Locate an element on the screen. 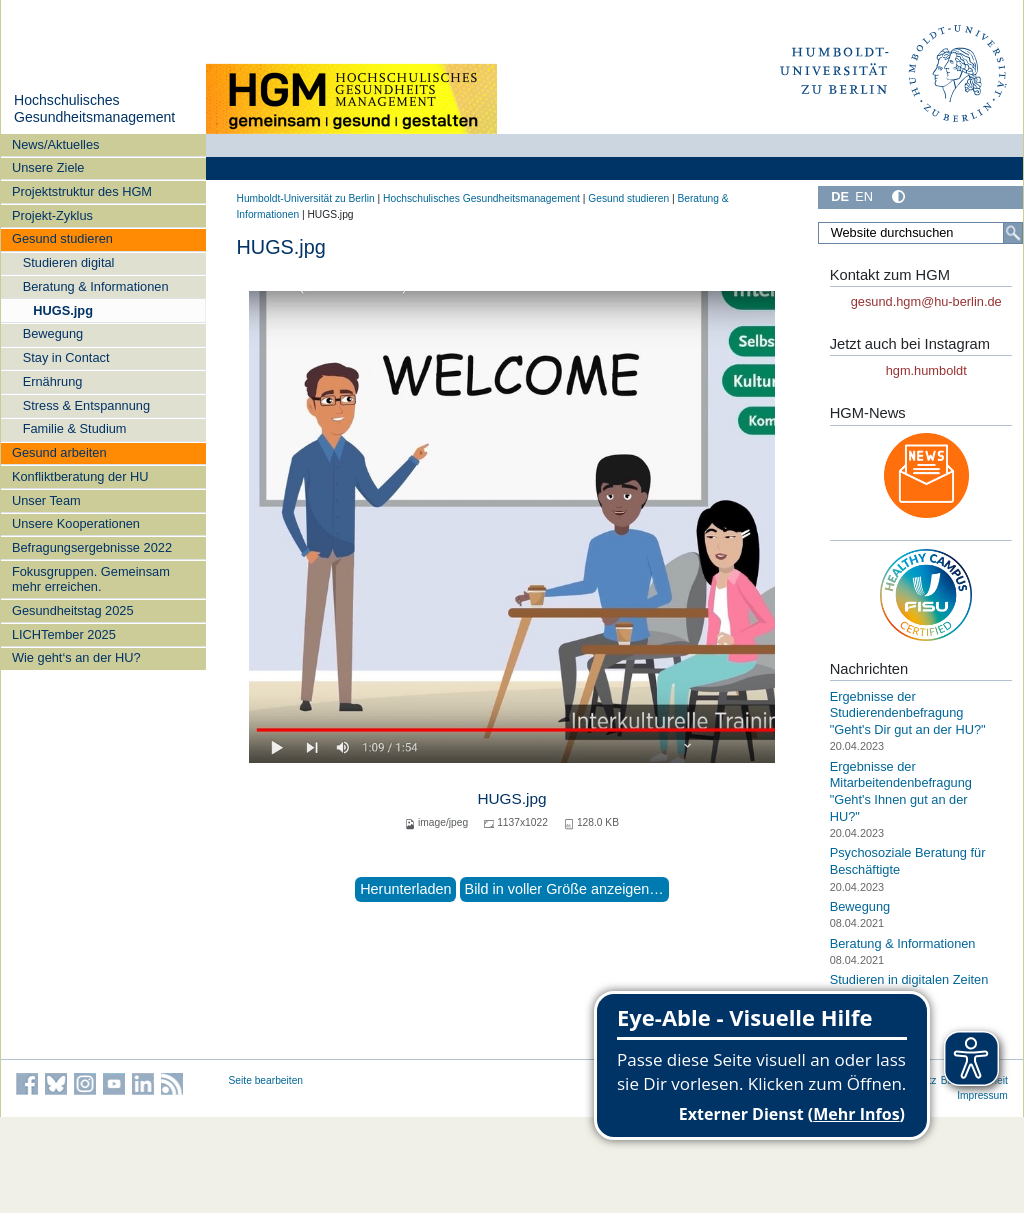  Unser Team is located at coordinates (46, 500).